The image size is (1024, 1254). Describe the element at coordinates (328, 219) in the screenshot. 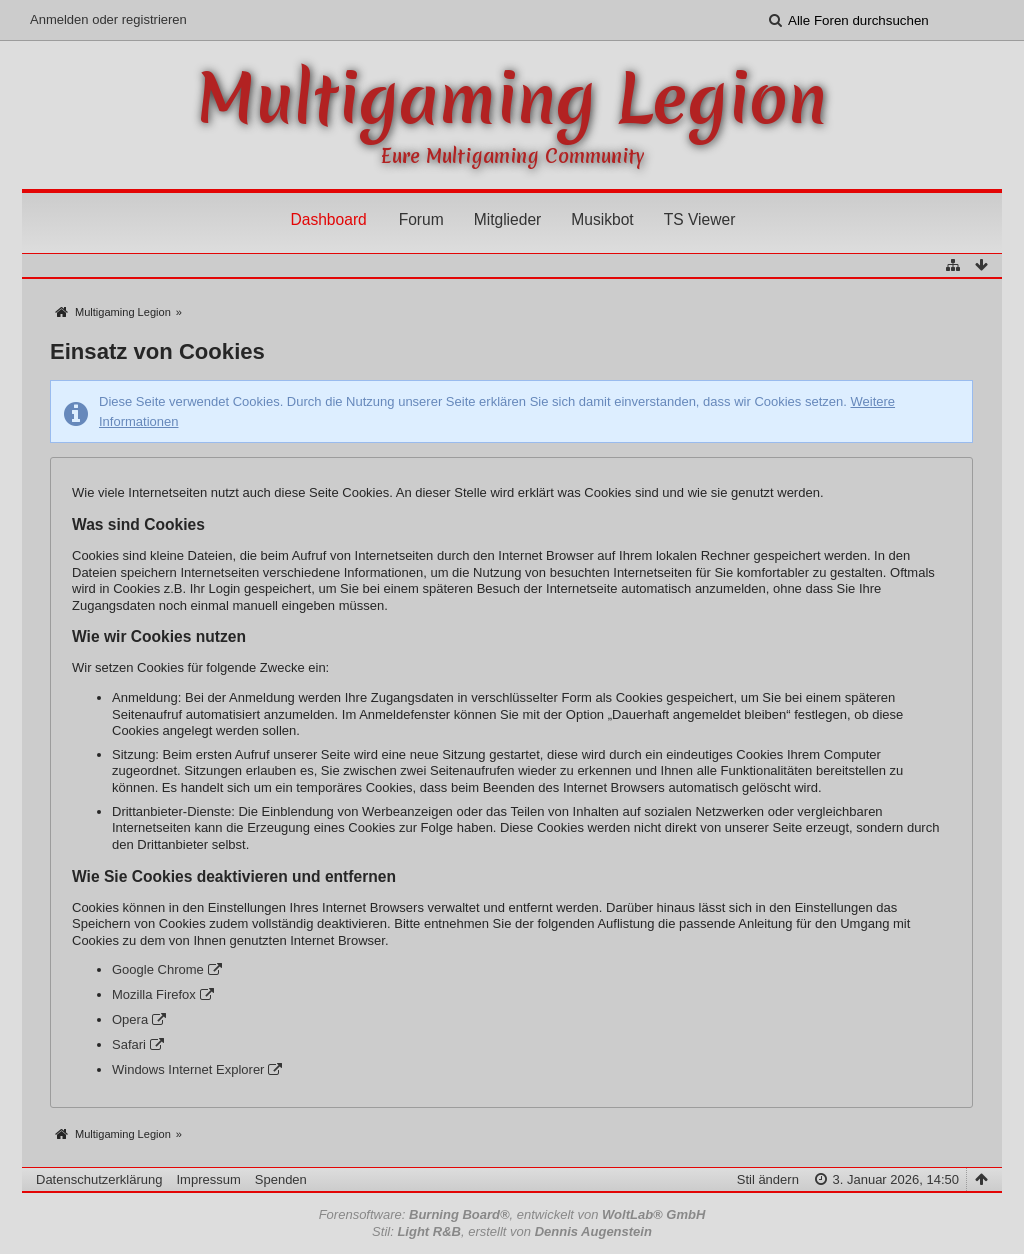

I see `Dashboard` at that location.